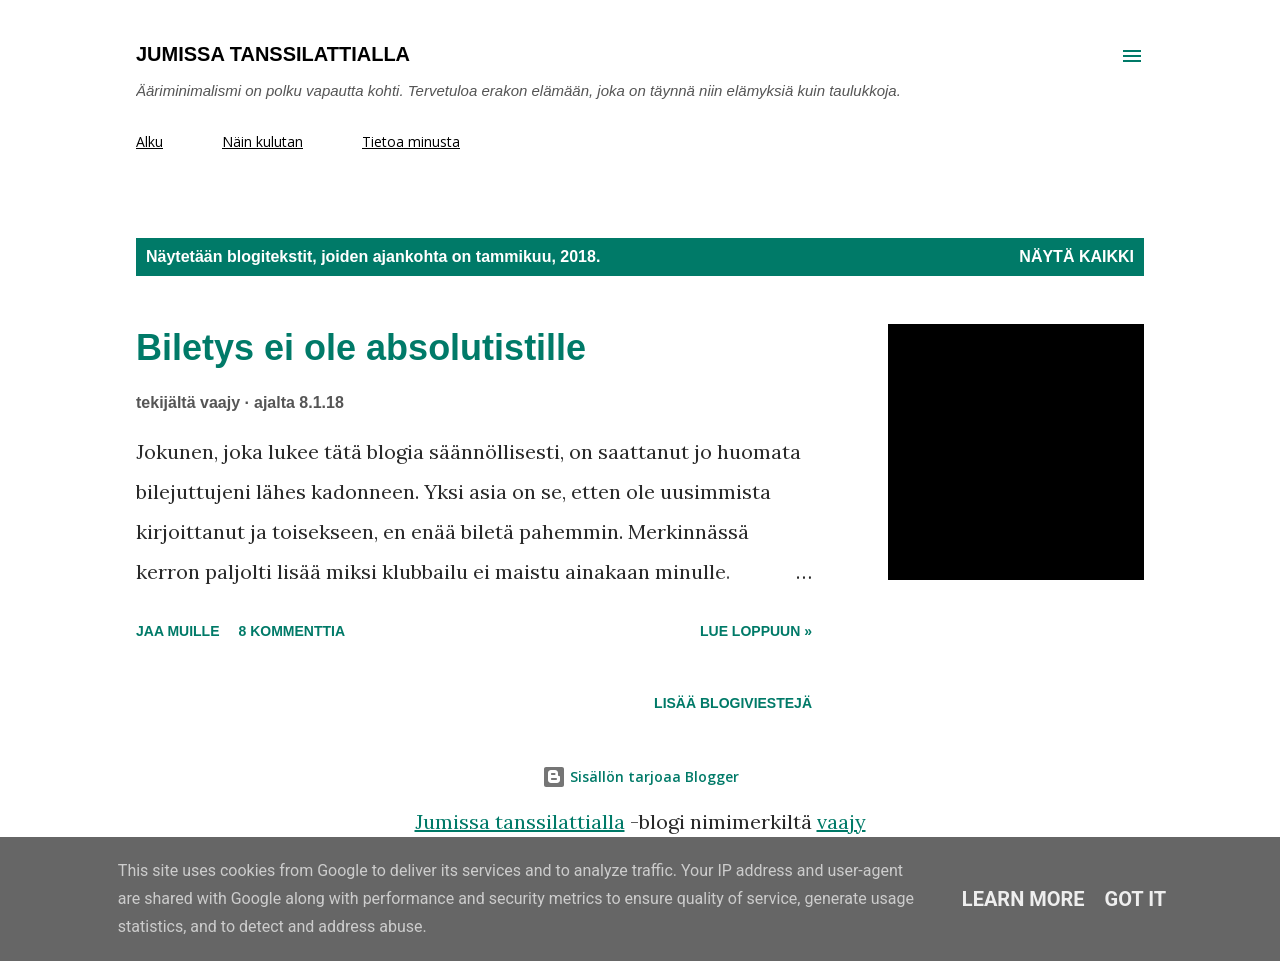 This screenshot has height=961, width=1280. I want to click on Lue loppuun », so click(756, 631).